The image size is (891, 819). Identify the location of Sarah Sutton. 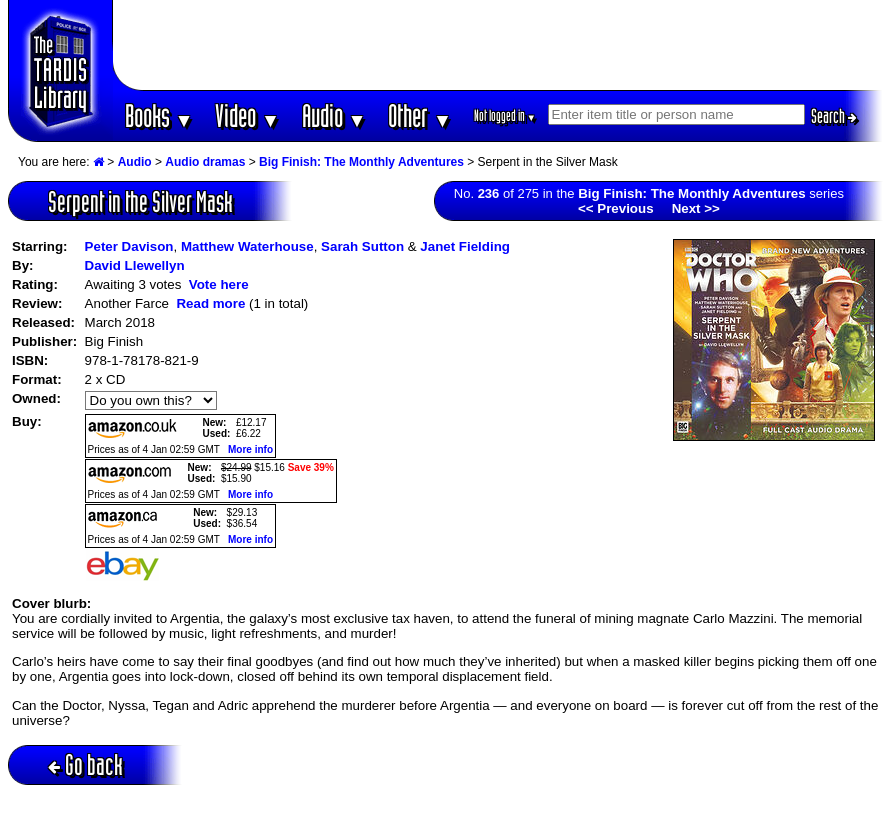
(362, 246).